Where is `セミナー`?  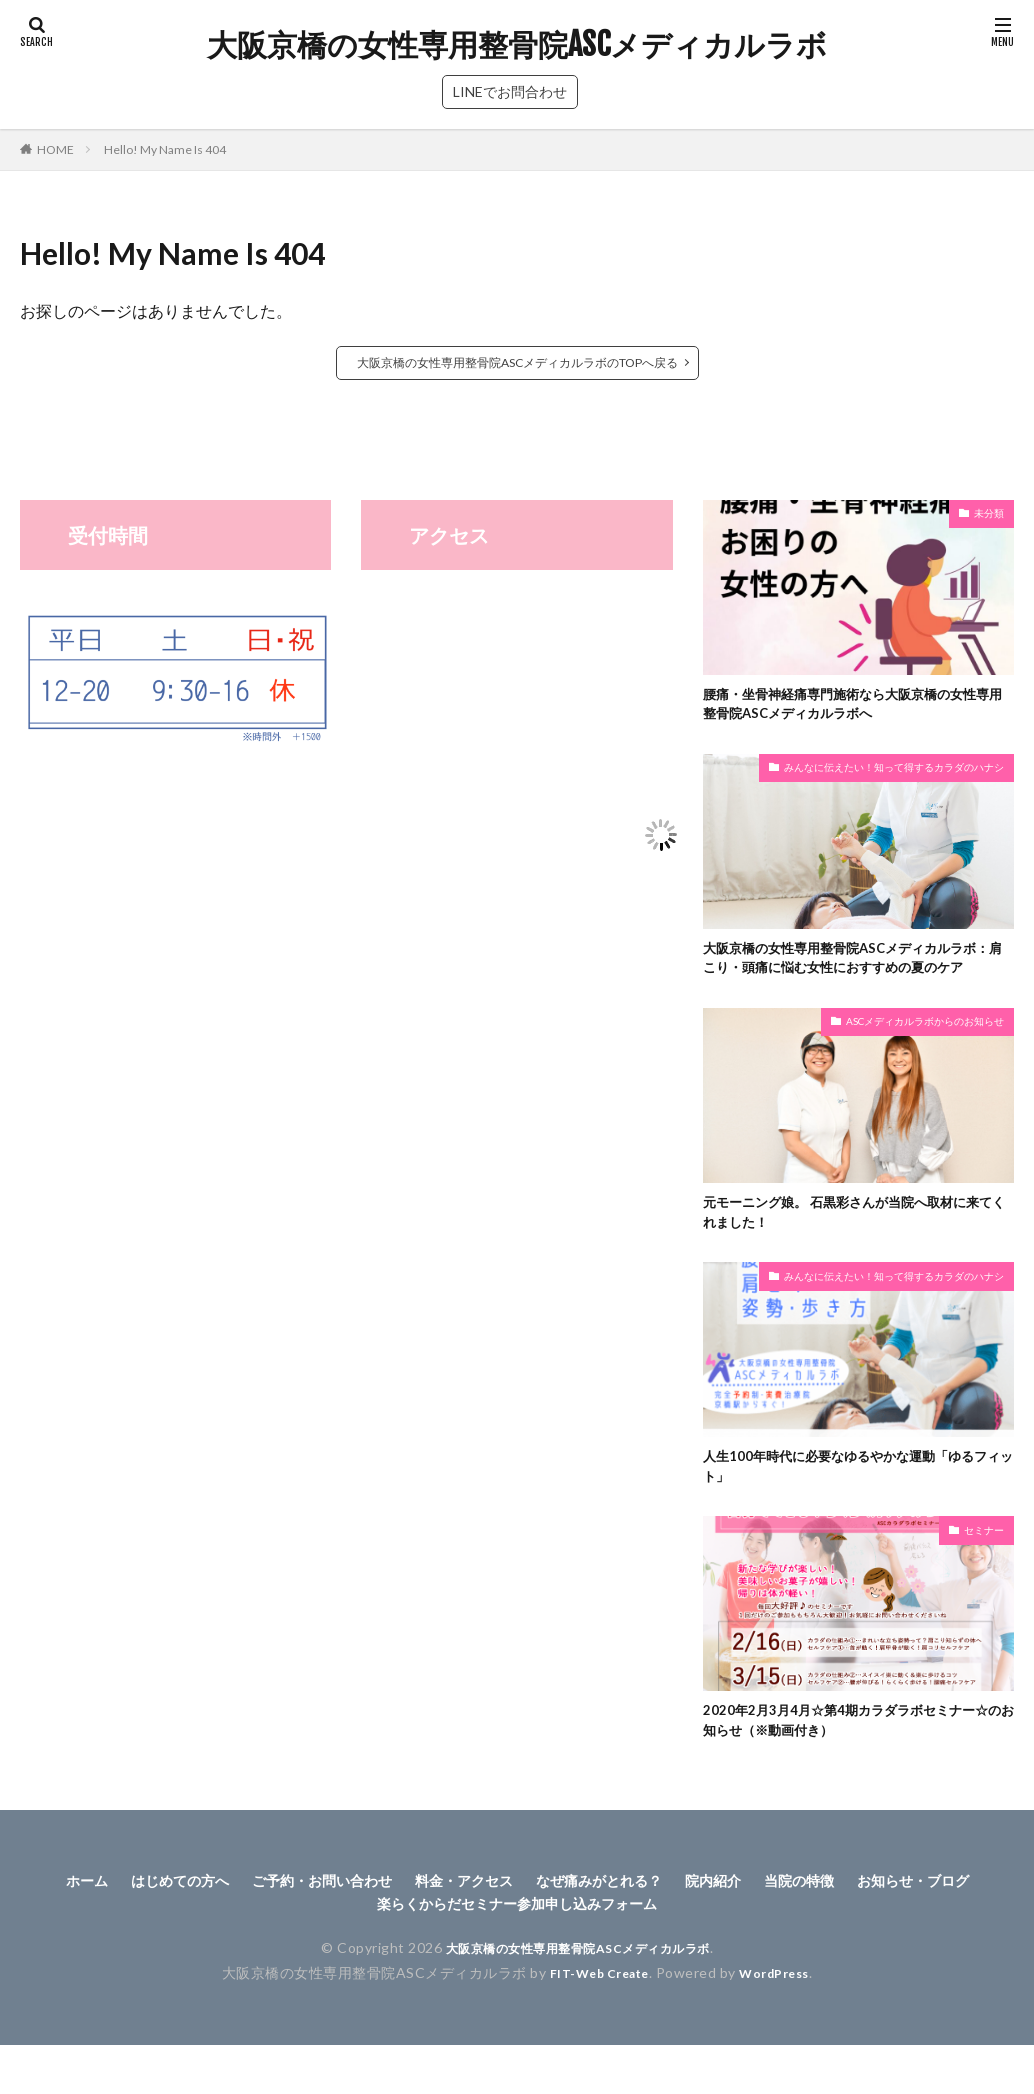 セミナー is located at coordinates (984, 1576).